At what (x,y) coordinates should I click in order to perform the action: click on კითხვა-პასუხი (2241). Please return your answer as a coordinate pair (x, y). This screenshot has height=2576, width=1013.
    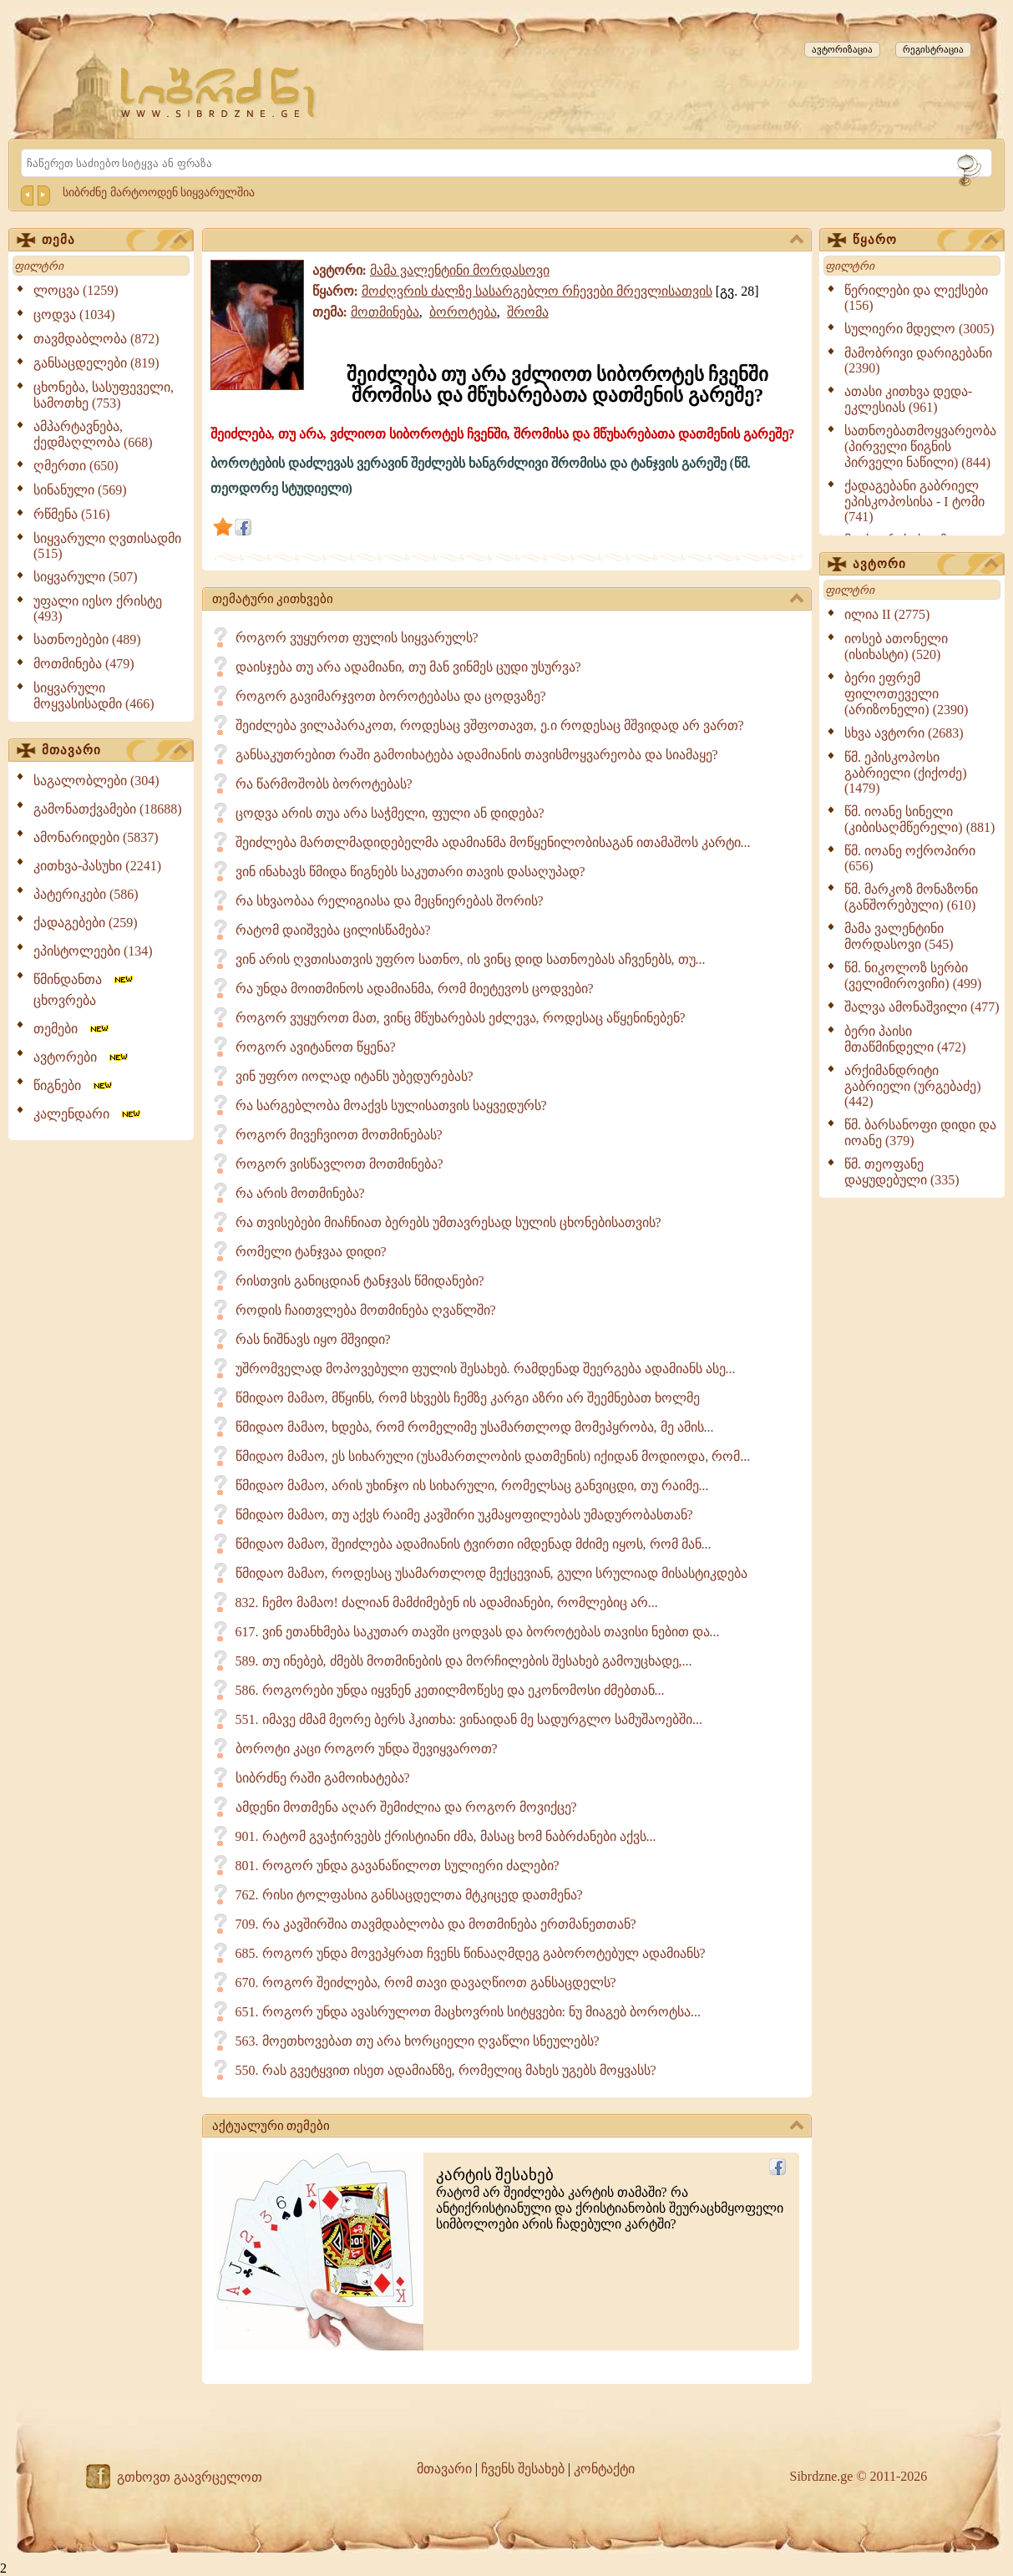
    Looking at the image, I should click on (97, 866).